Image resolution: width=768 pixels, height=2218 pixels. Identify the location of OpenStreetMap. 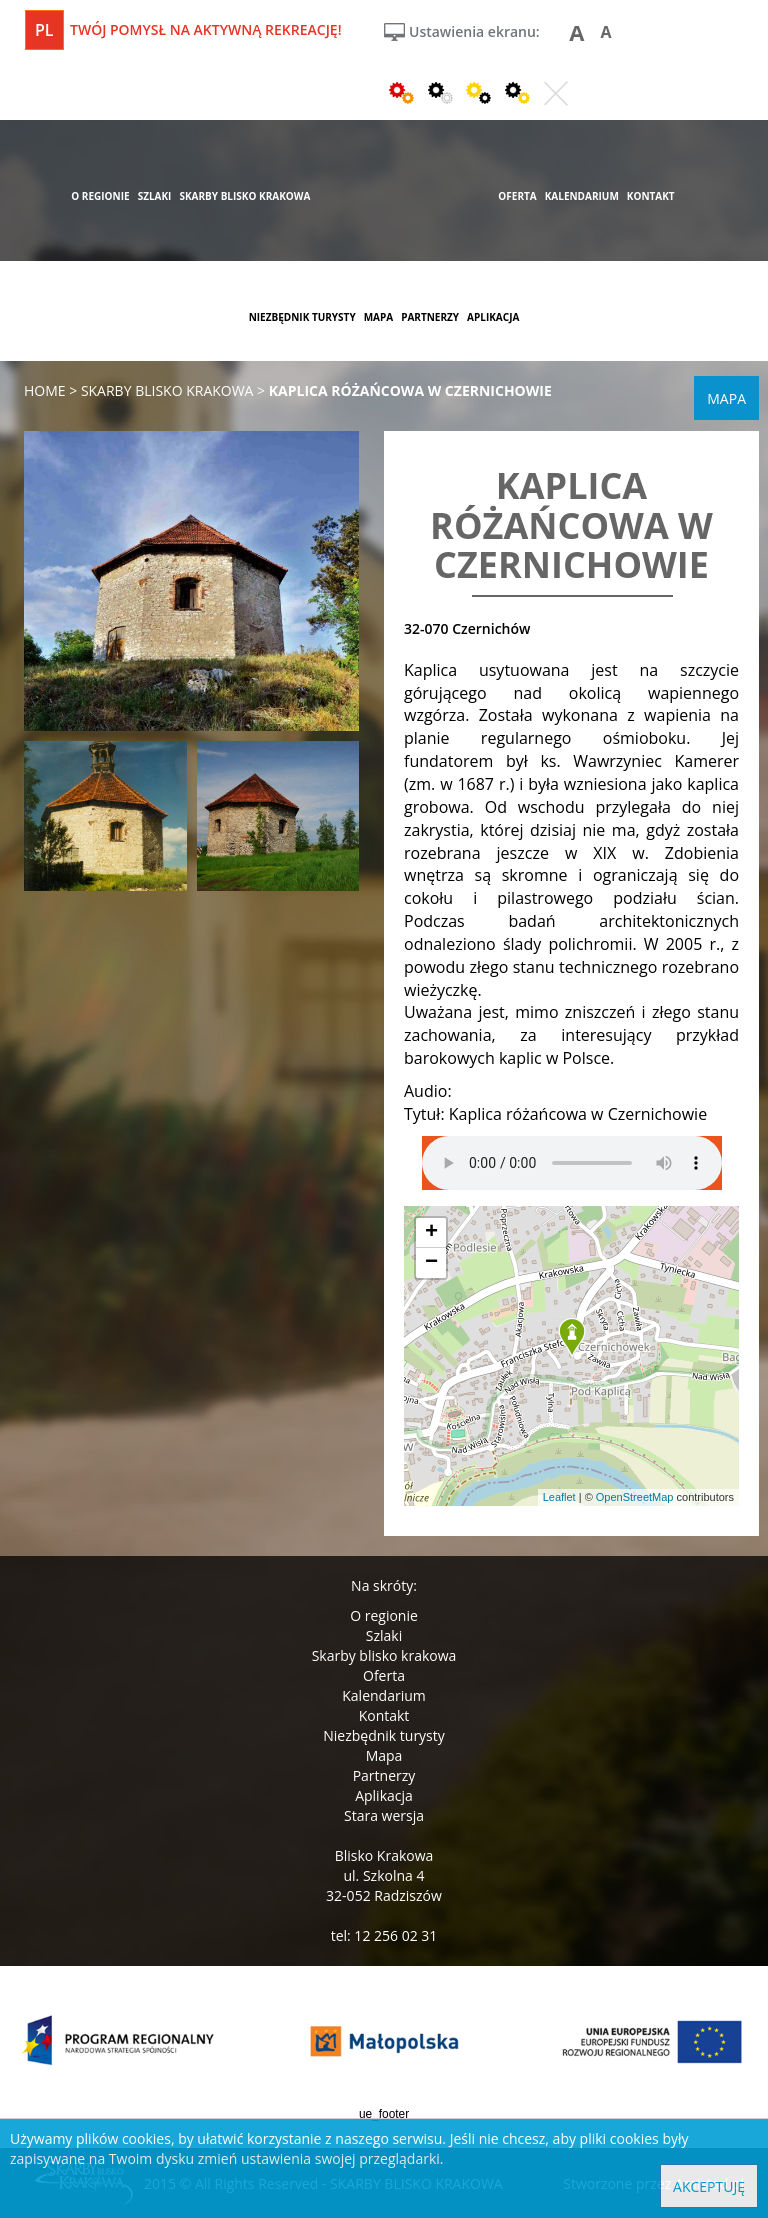
(635, 1497).